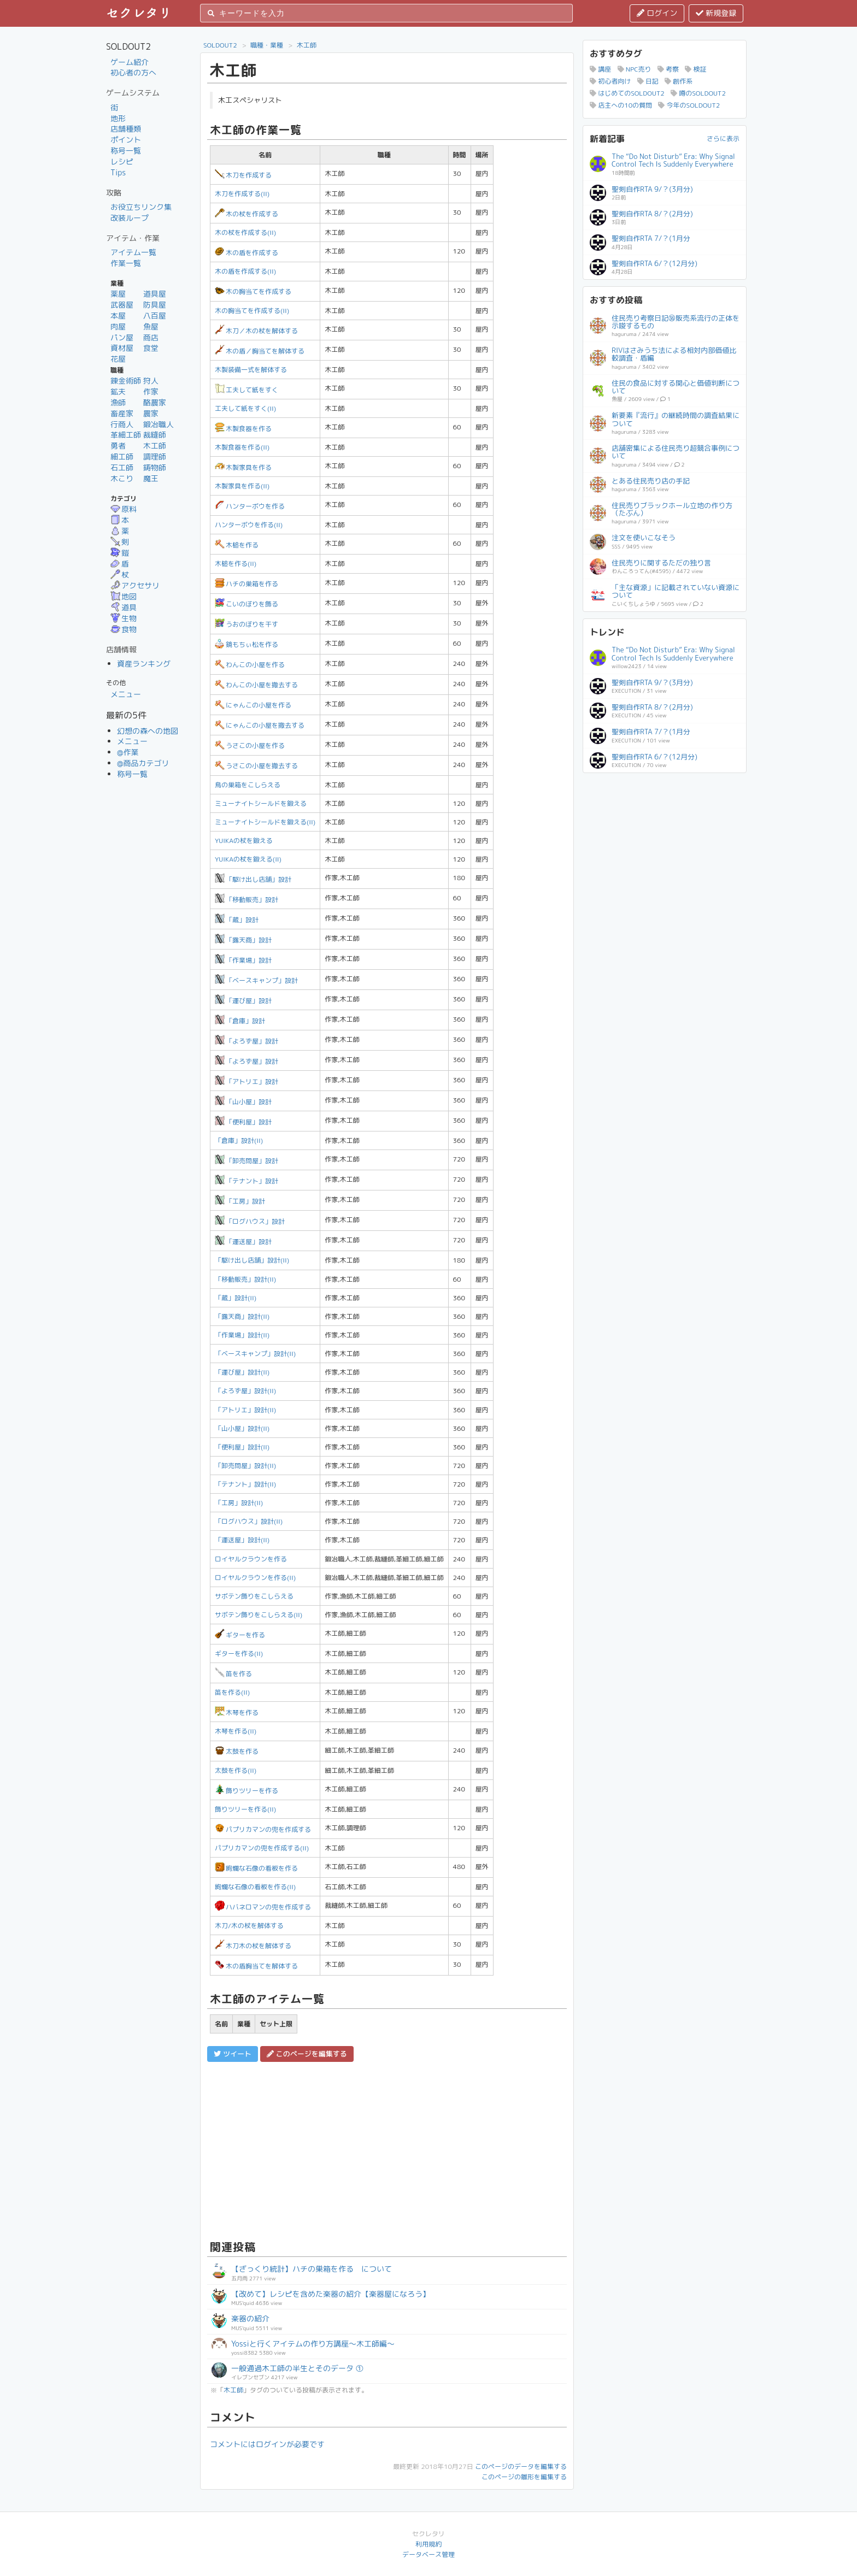 The image size is (857, 2576). I want to click on ポイント, so click(125, 139).